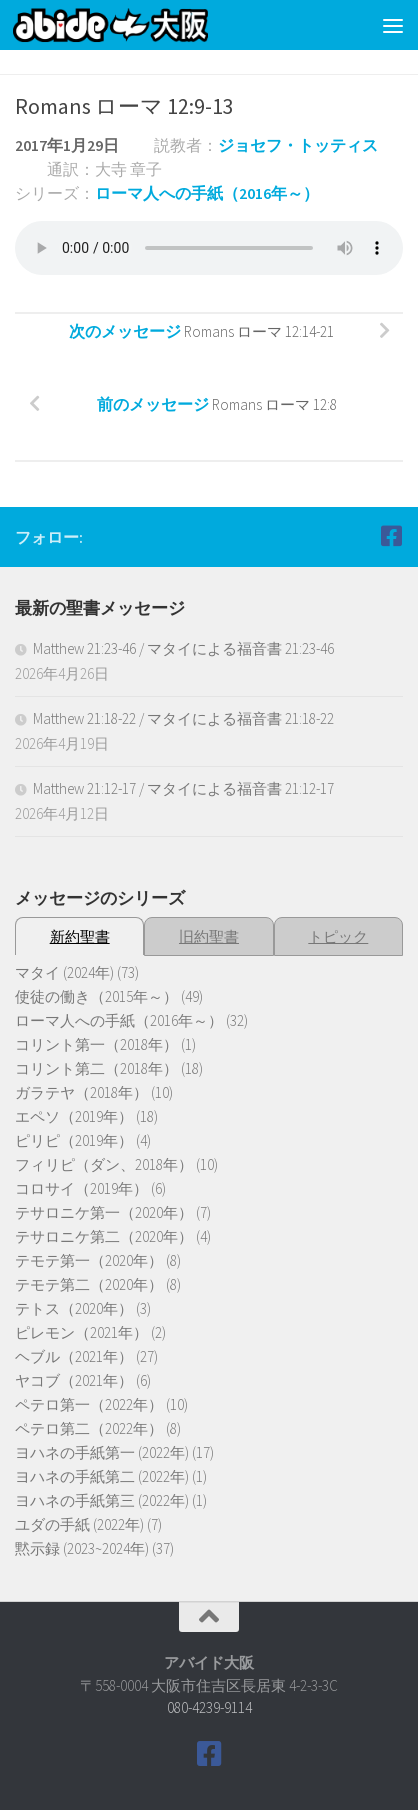 This screenshot has height=1810, width=418. I want to click on [Follow us on Facebook], so click(391, 536).